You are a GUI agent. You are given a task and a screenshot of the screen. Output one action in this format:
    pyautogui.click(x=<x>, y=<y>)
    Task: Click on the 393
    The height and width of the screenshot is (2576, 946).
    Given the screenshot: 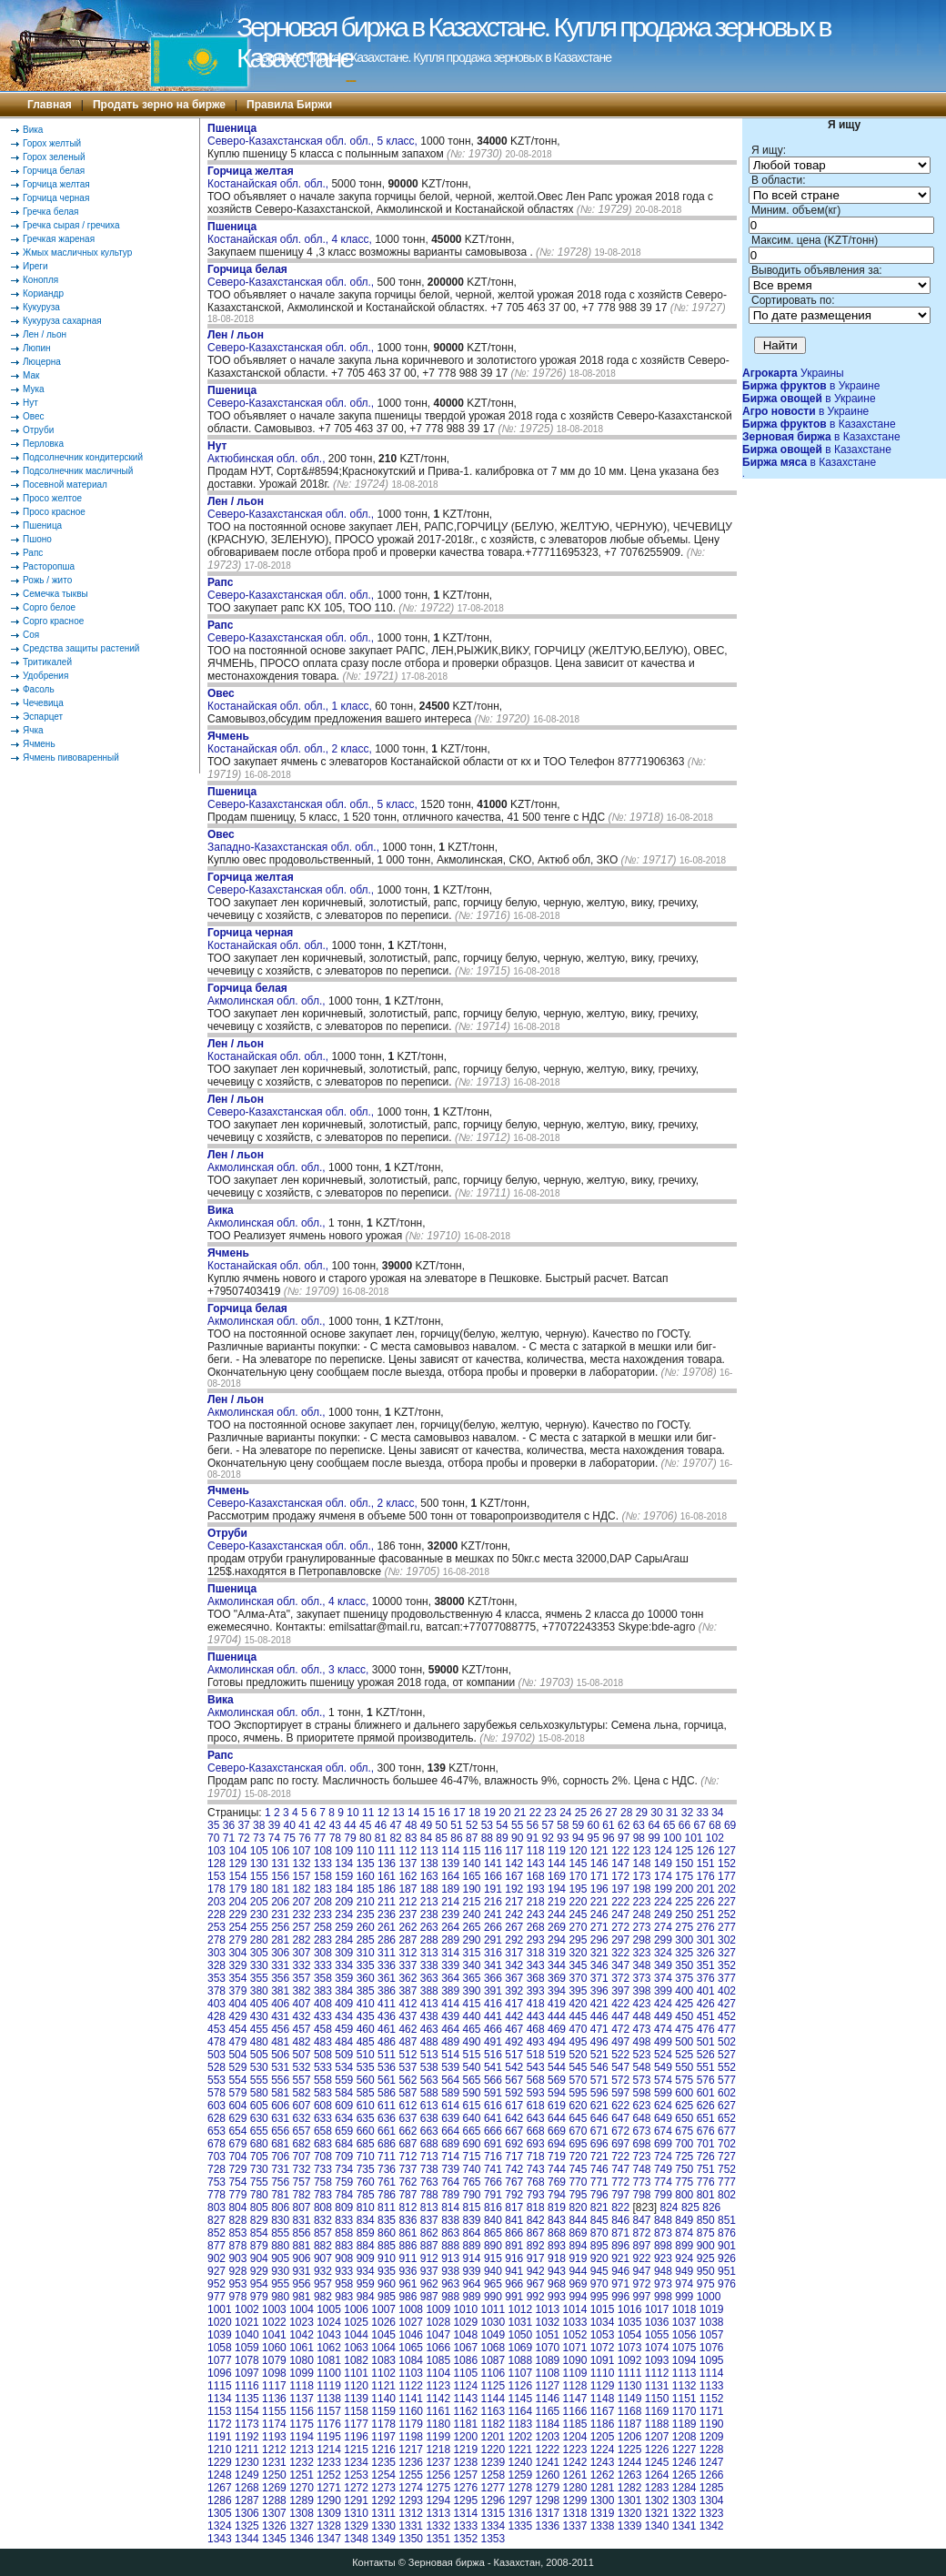 What is the action you would take?
    pyautogui.click(x=536, y=1991)
    